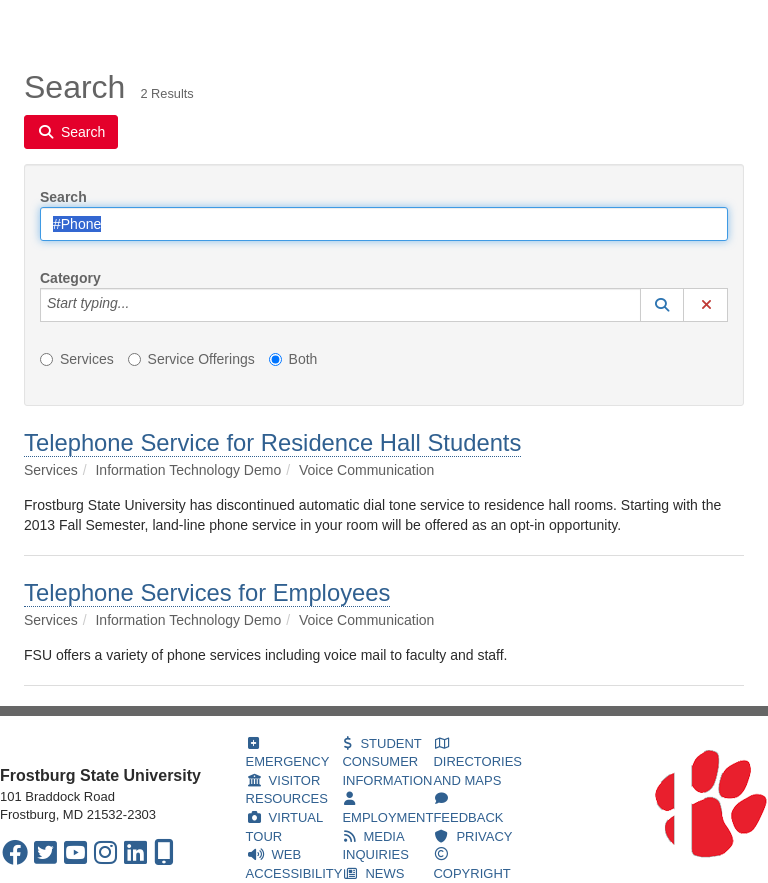 This screenshot has height=883, width=768. I want to click on Category, so click(70, 278).